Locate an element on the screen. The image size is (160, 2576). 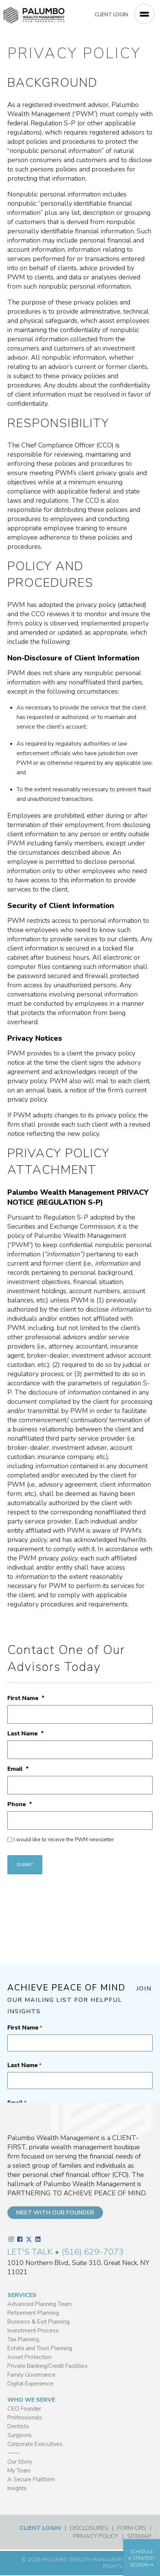
SITEMAP is located at coordinates (139, 2536).